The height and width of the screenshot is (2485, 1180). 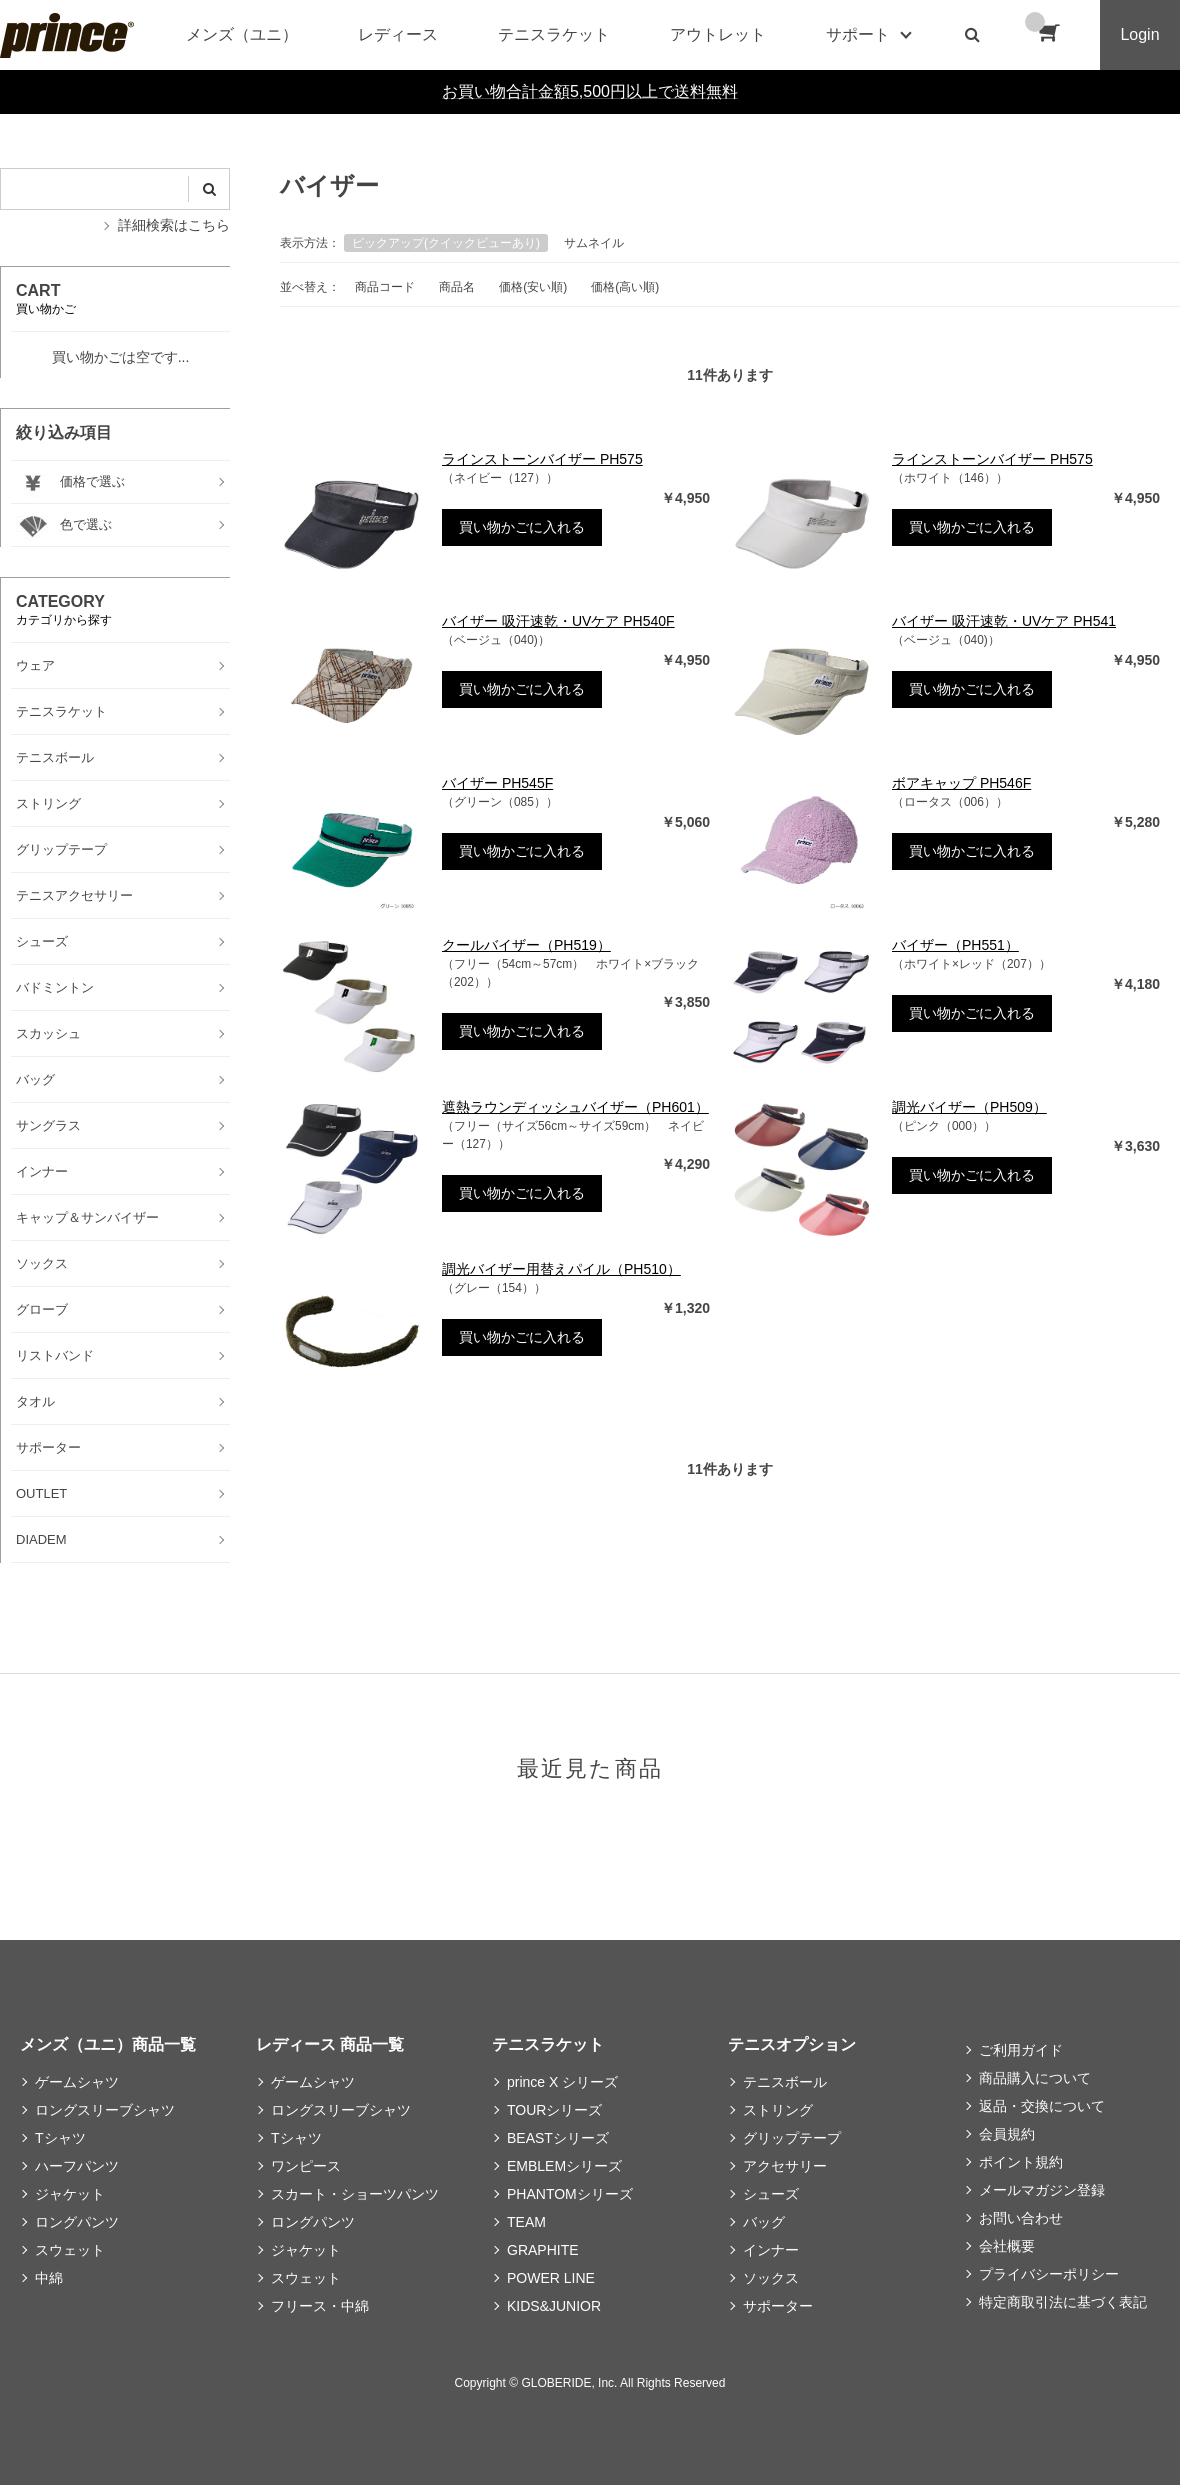 What do you see at coordinates (526, 2222) in the screenshot?
I see `TEAM` at bounding box center [526, 2222].